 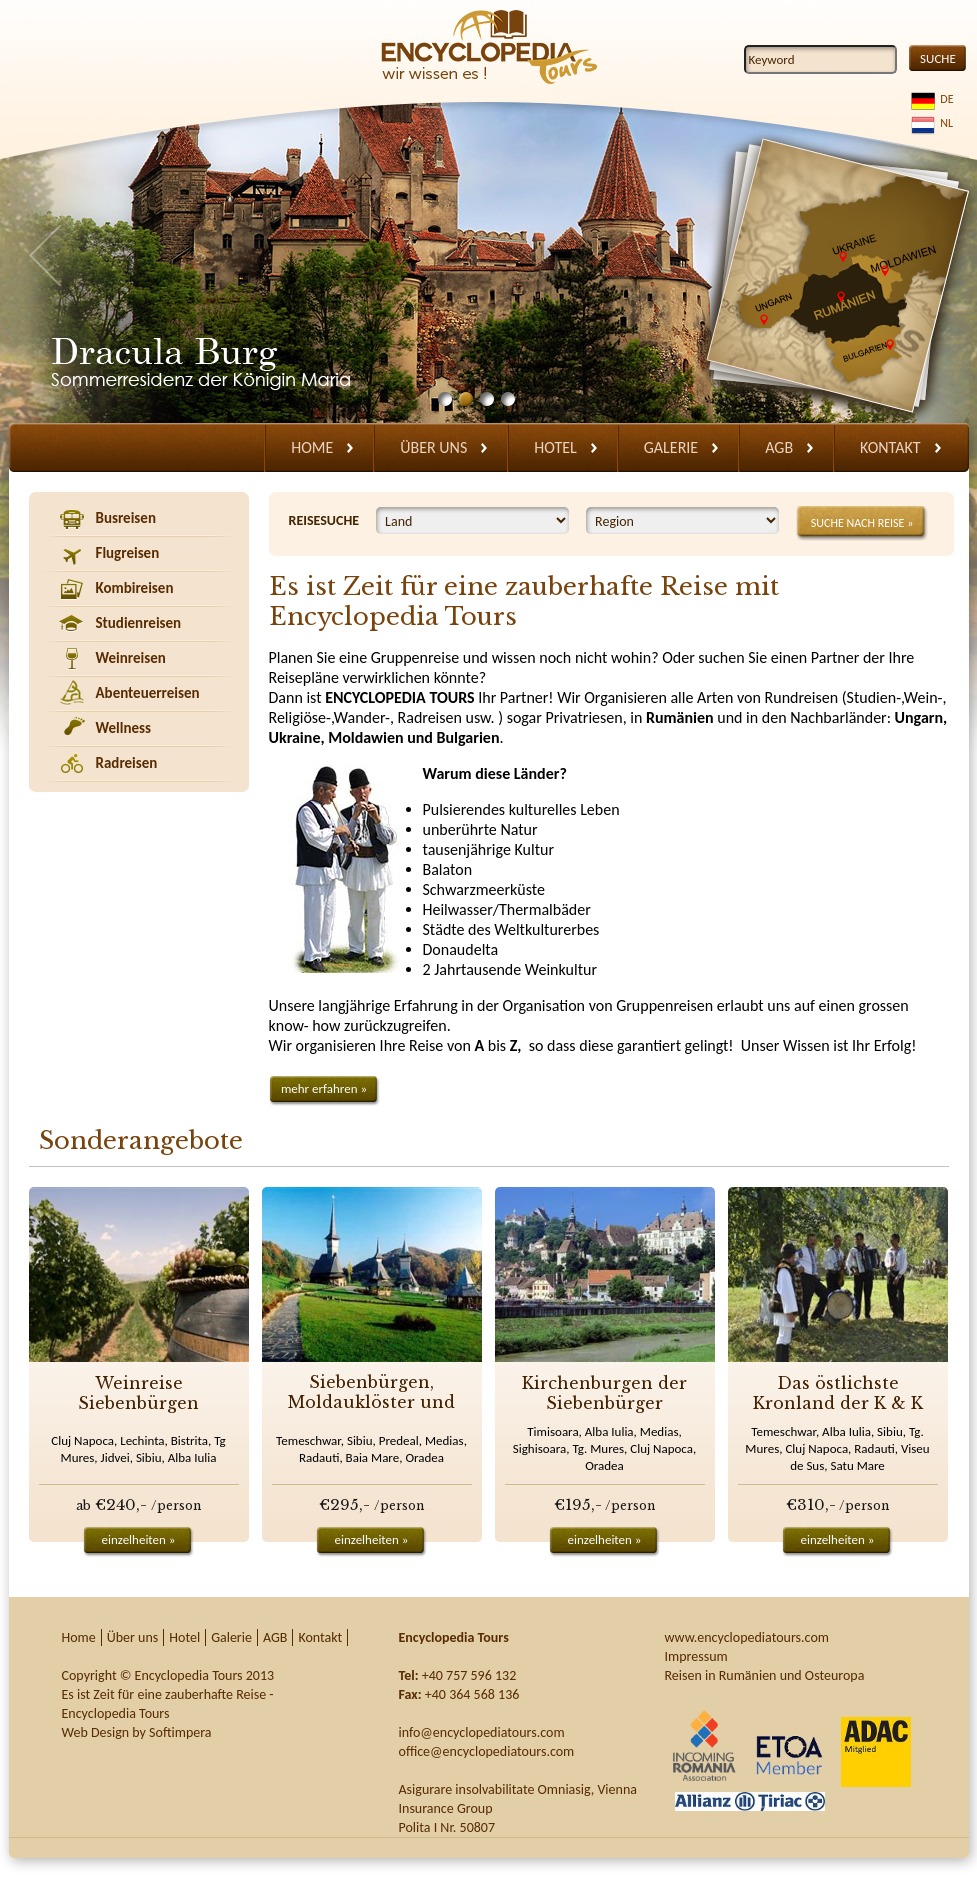 What do you see at coordinates (312, 447) in the screenshot?
I see `Home` at bounding box center [312, 447].